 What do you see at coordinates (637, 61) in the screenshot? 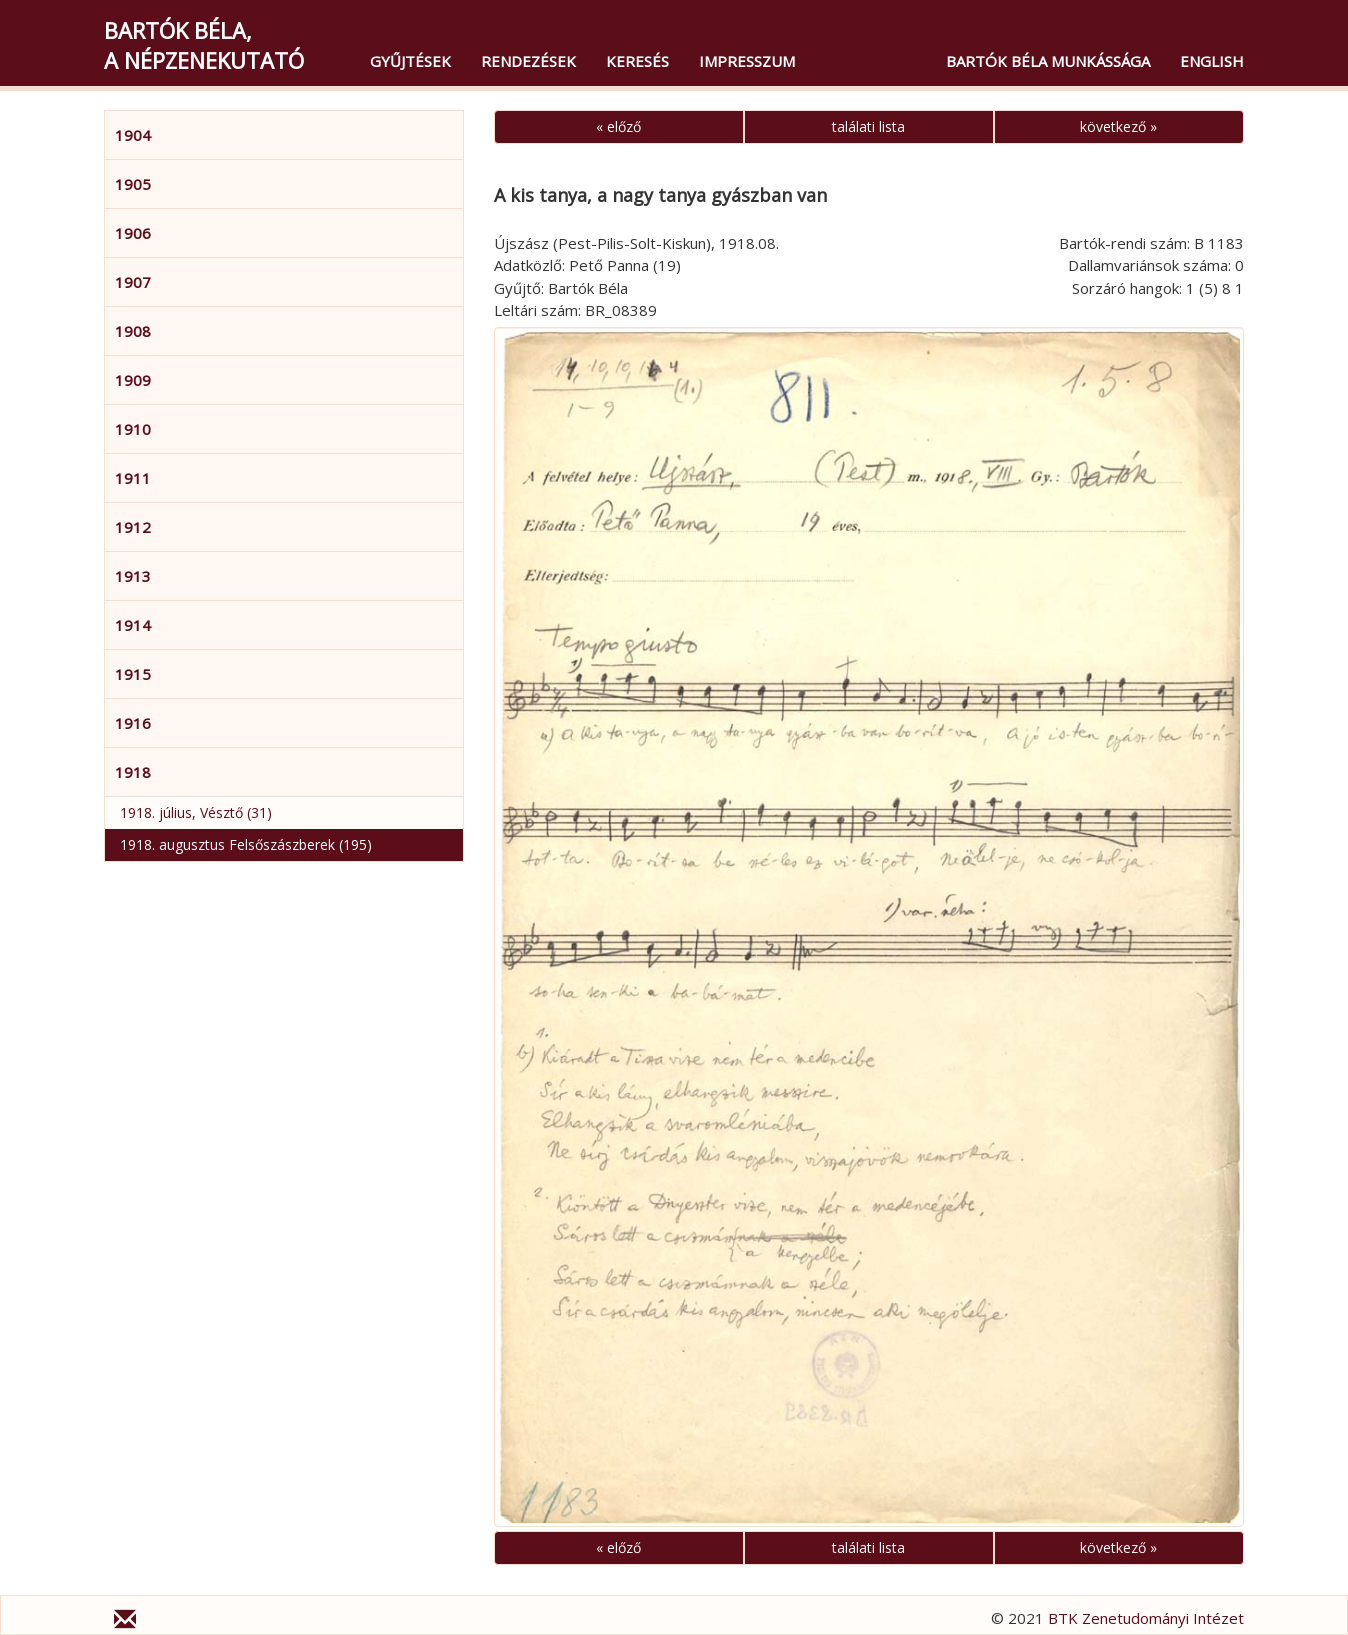
I see `Keresés` at bounding box center [637, 61].